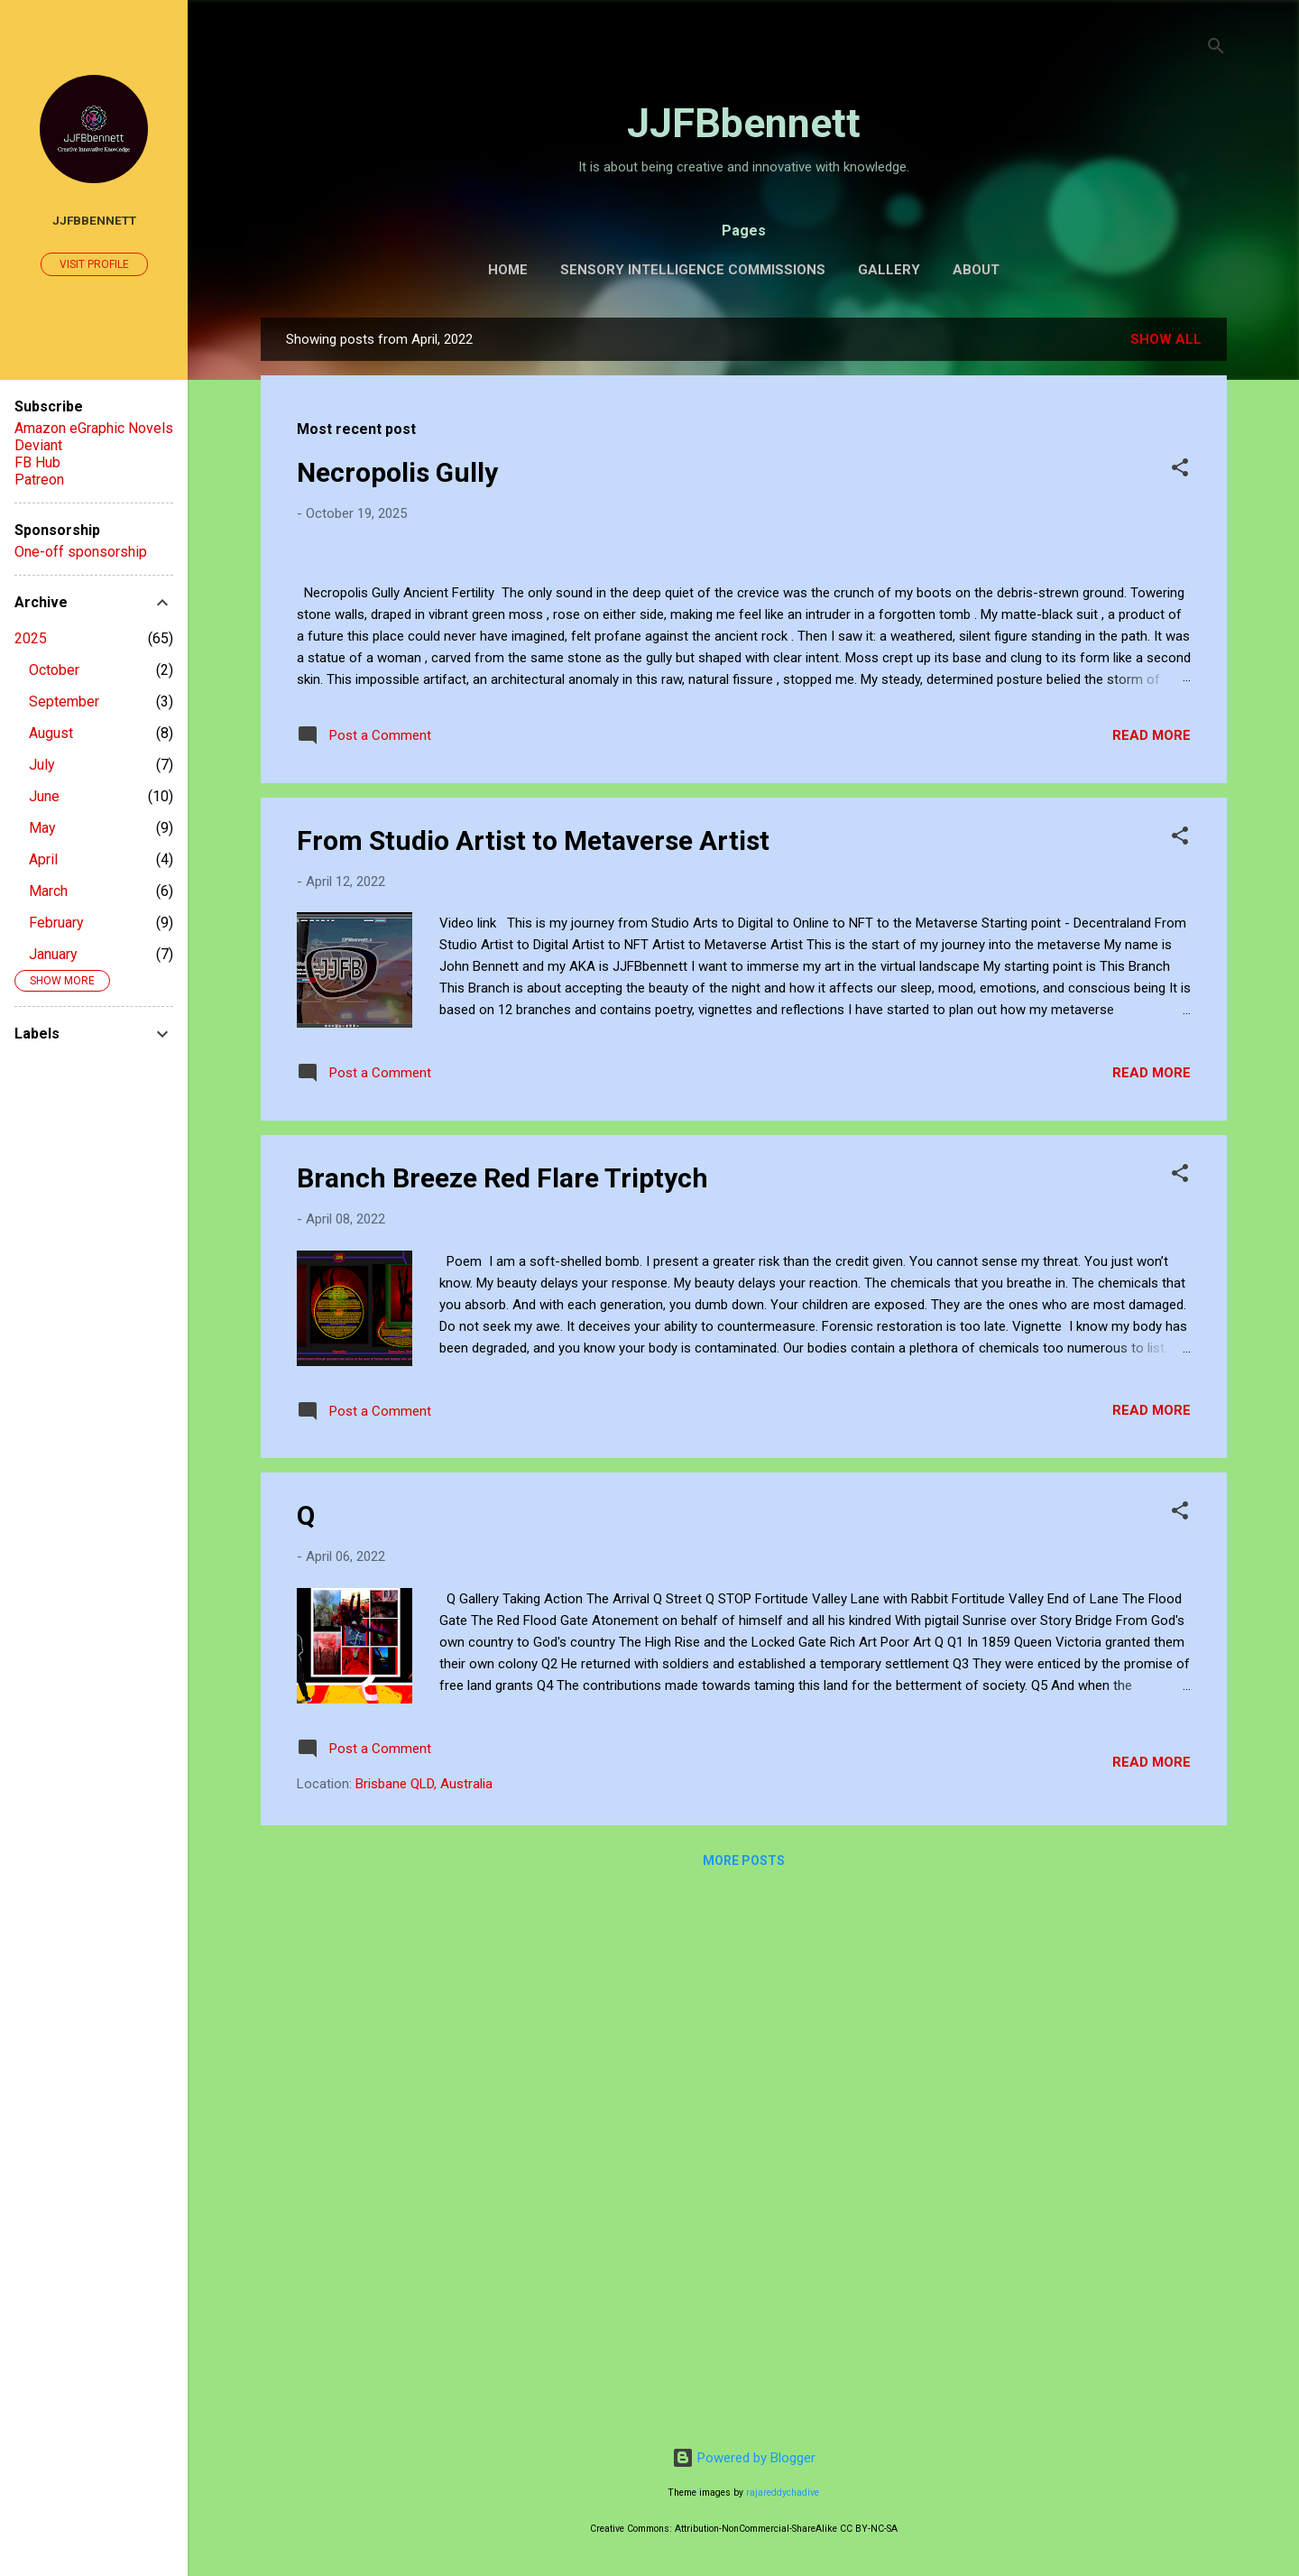  Describe the element at coordinates (508, 270) in the screenshot. I see `Home` at that location.